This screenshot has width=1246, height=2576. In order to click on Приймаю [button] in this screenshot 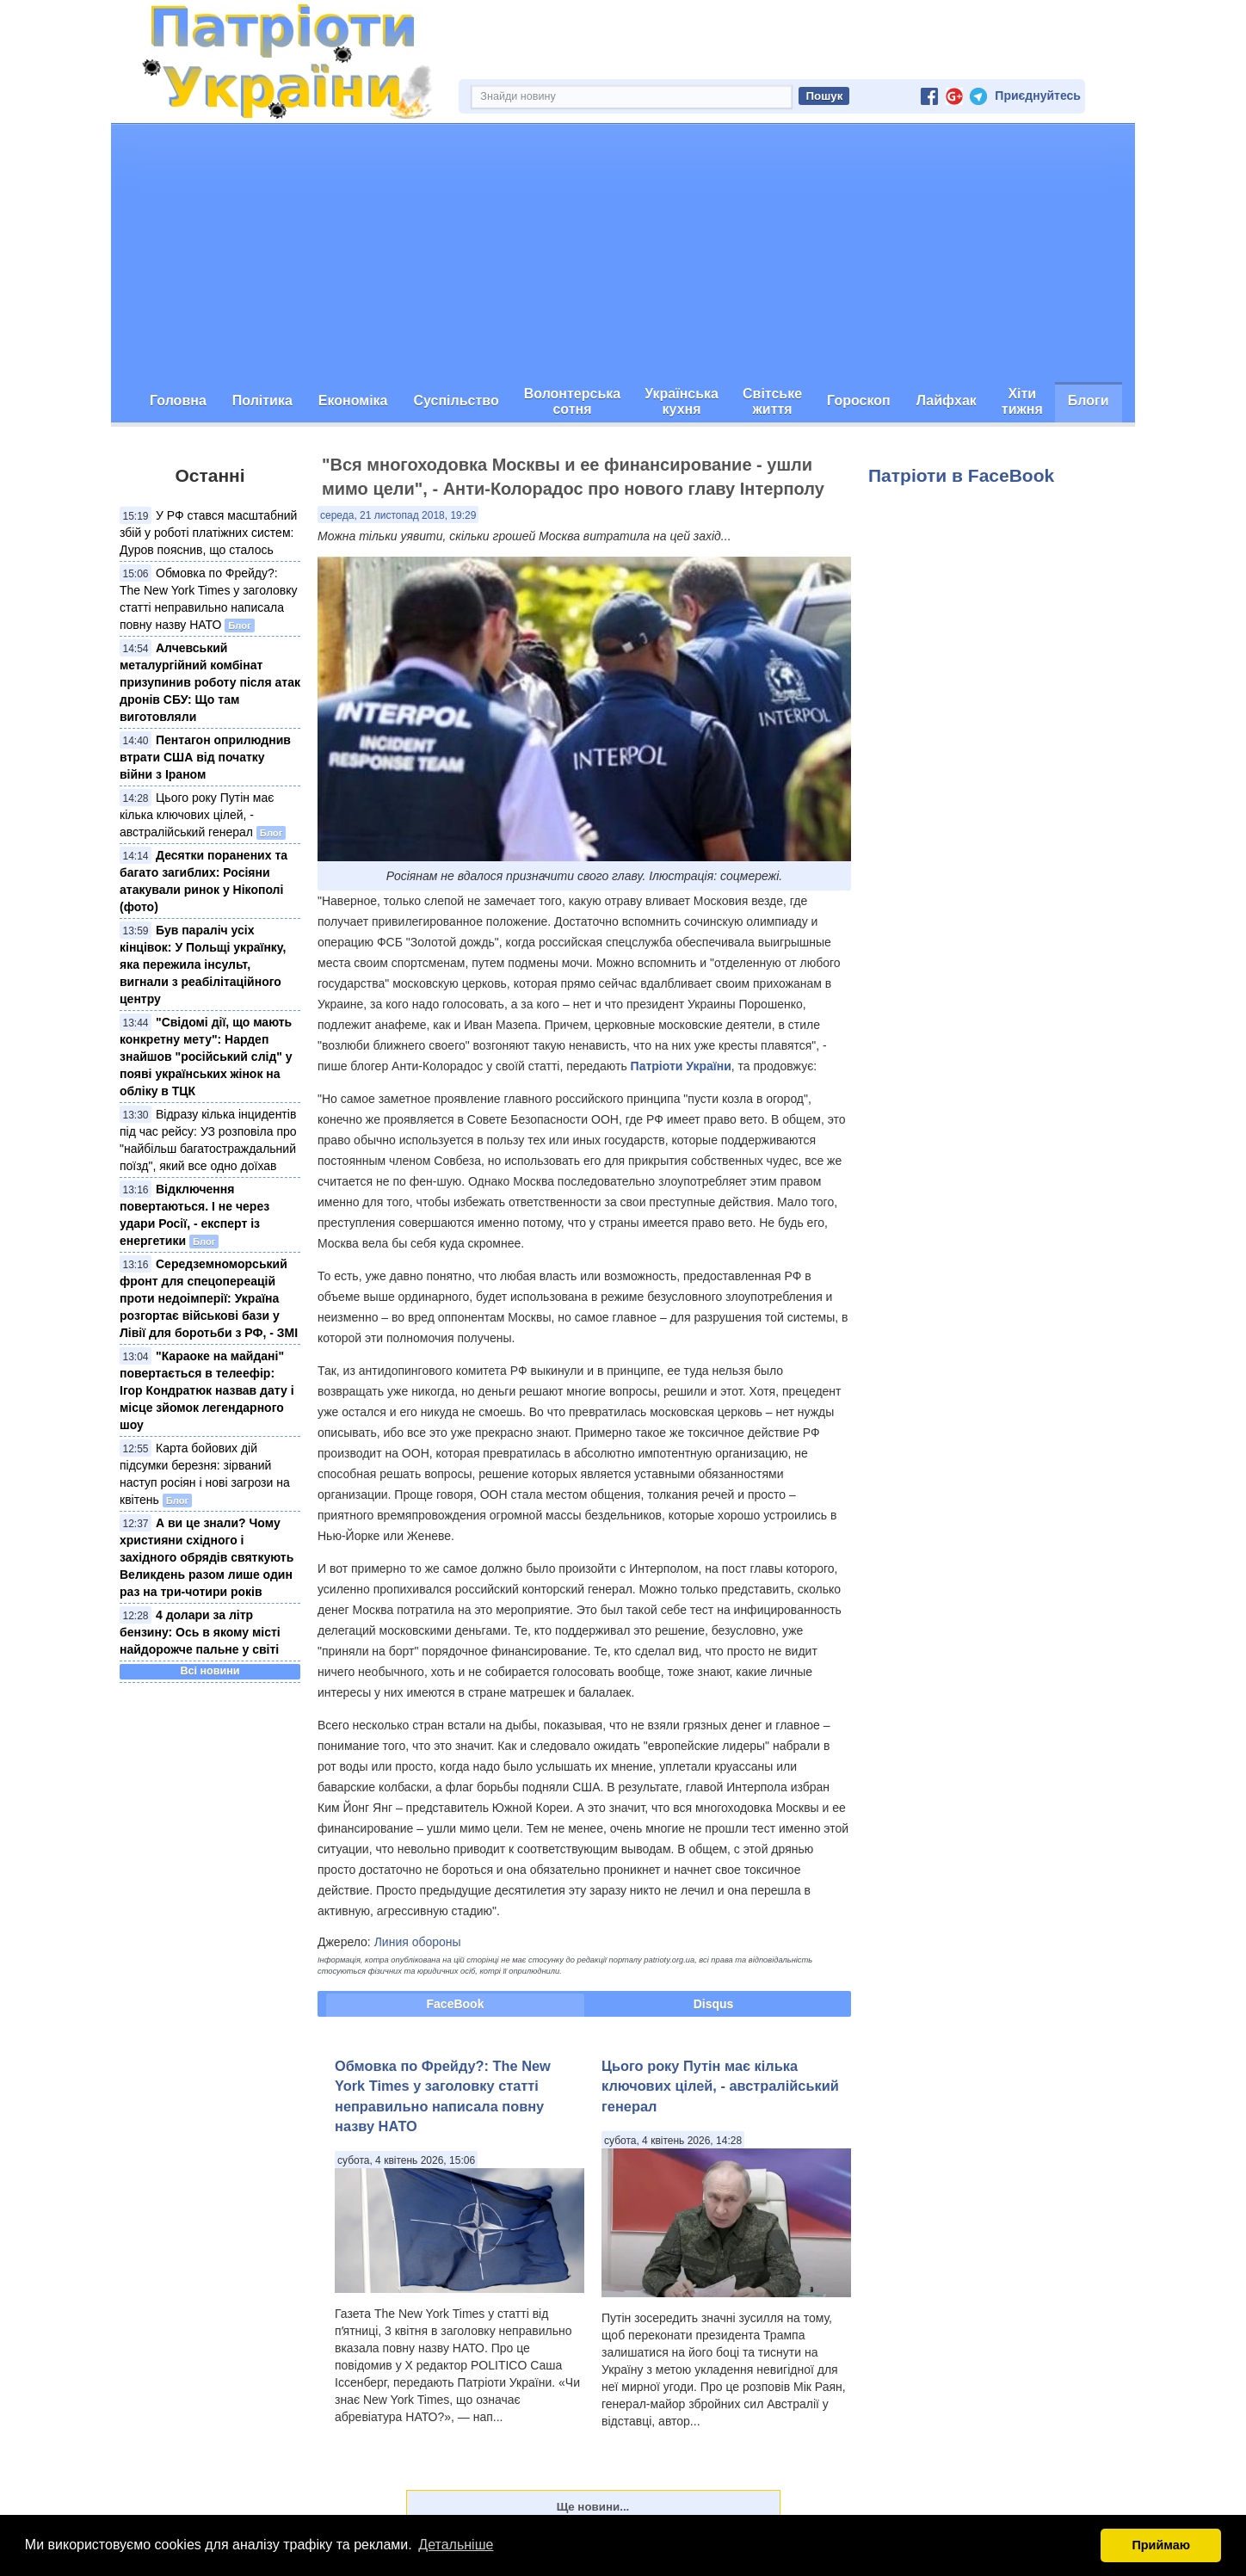, I will do `click(1161, 2545)`.